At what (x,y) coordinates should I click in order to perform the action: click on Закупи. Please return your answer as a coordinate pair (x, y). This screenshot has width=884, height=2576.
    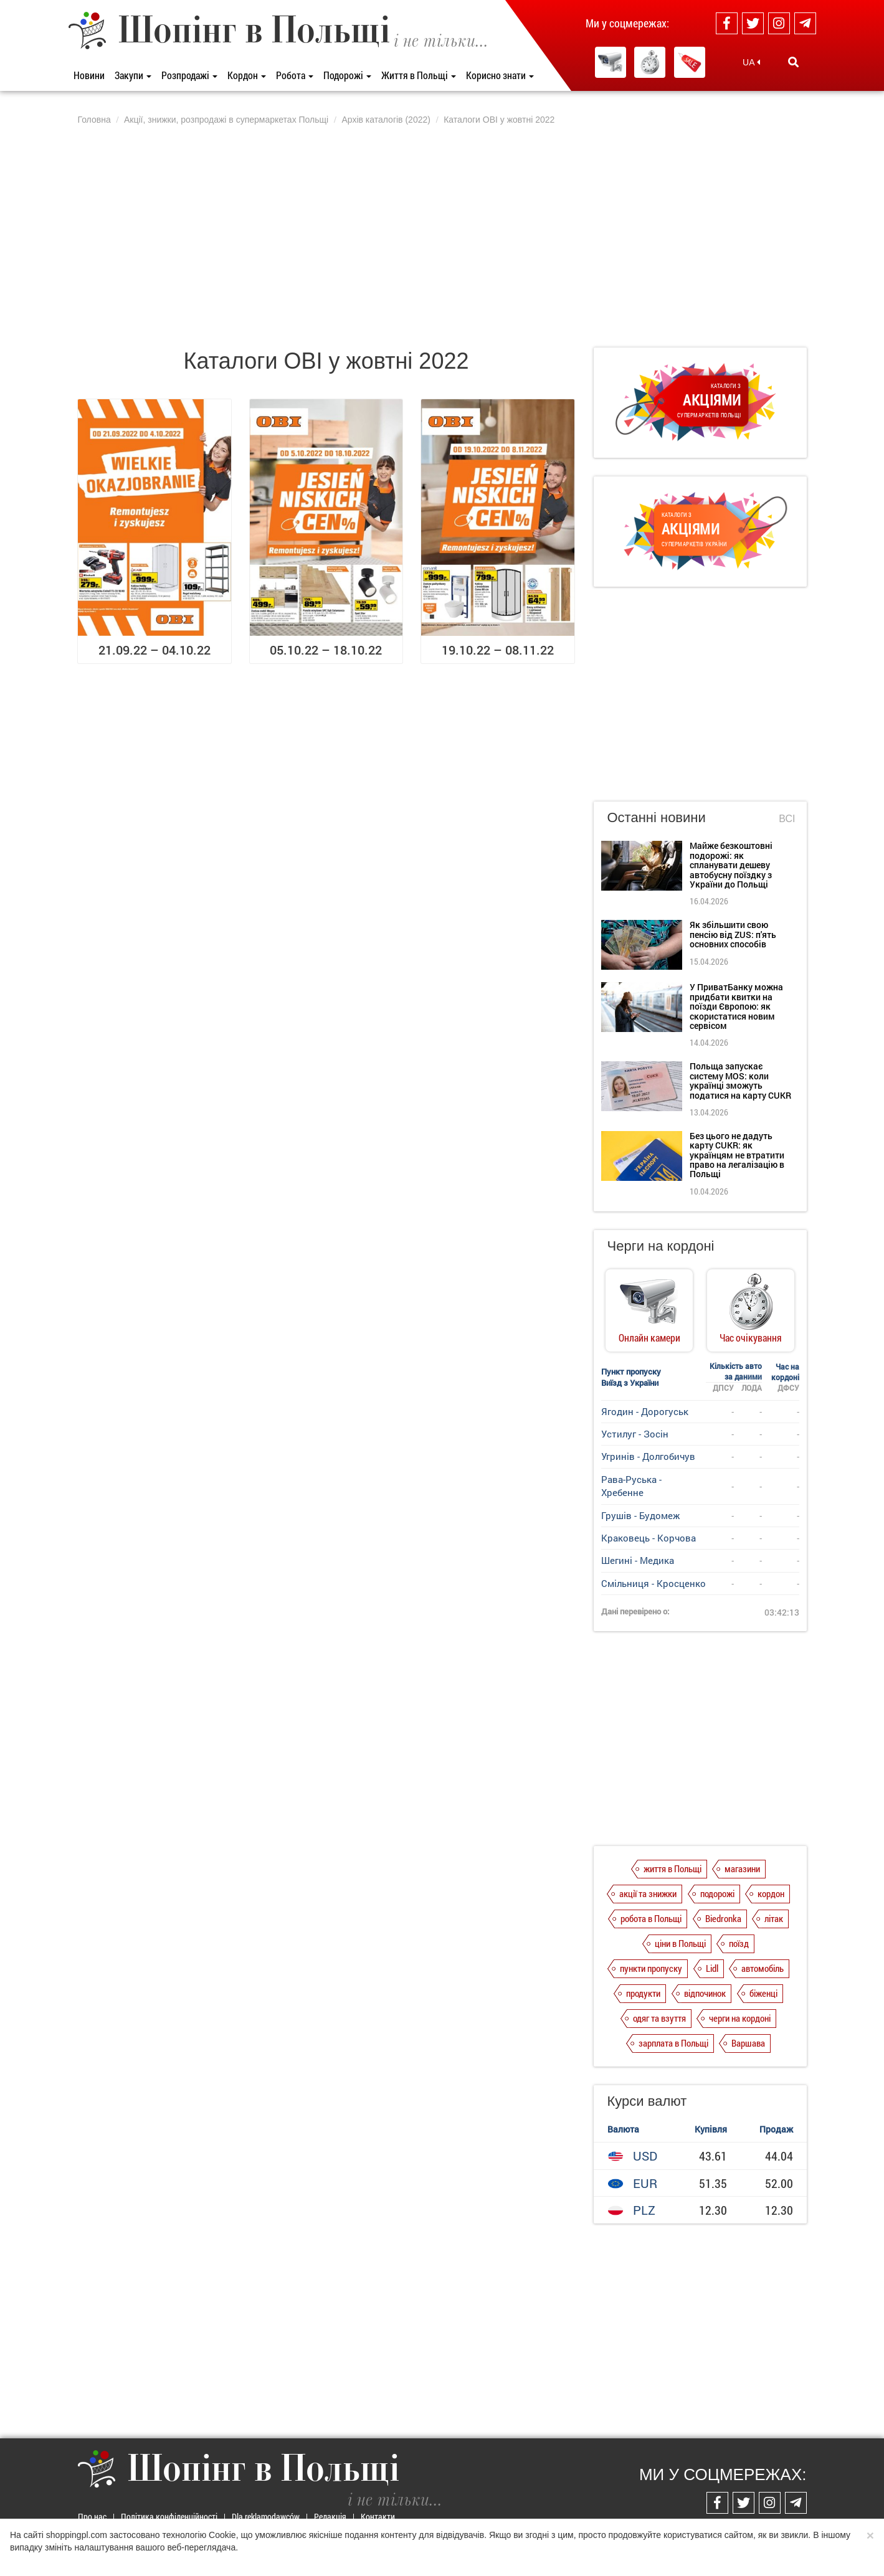
    Looking at the image, I should click on (133, 75).